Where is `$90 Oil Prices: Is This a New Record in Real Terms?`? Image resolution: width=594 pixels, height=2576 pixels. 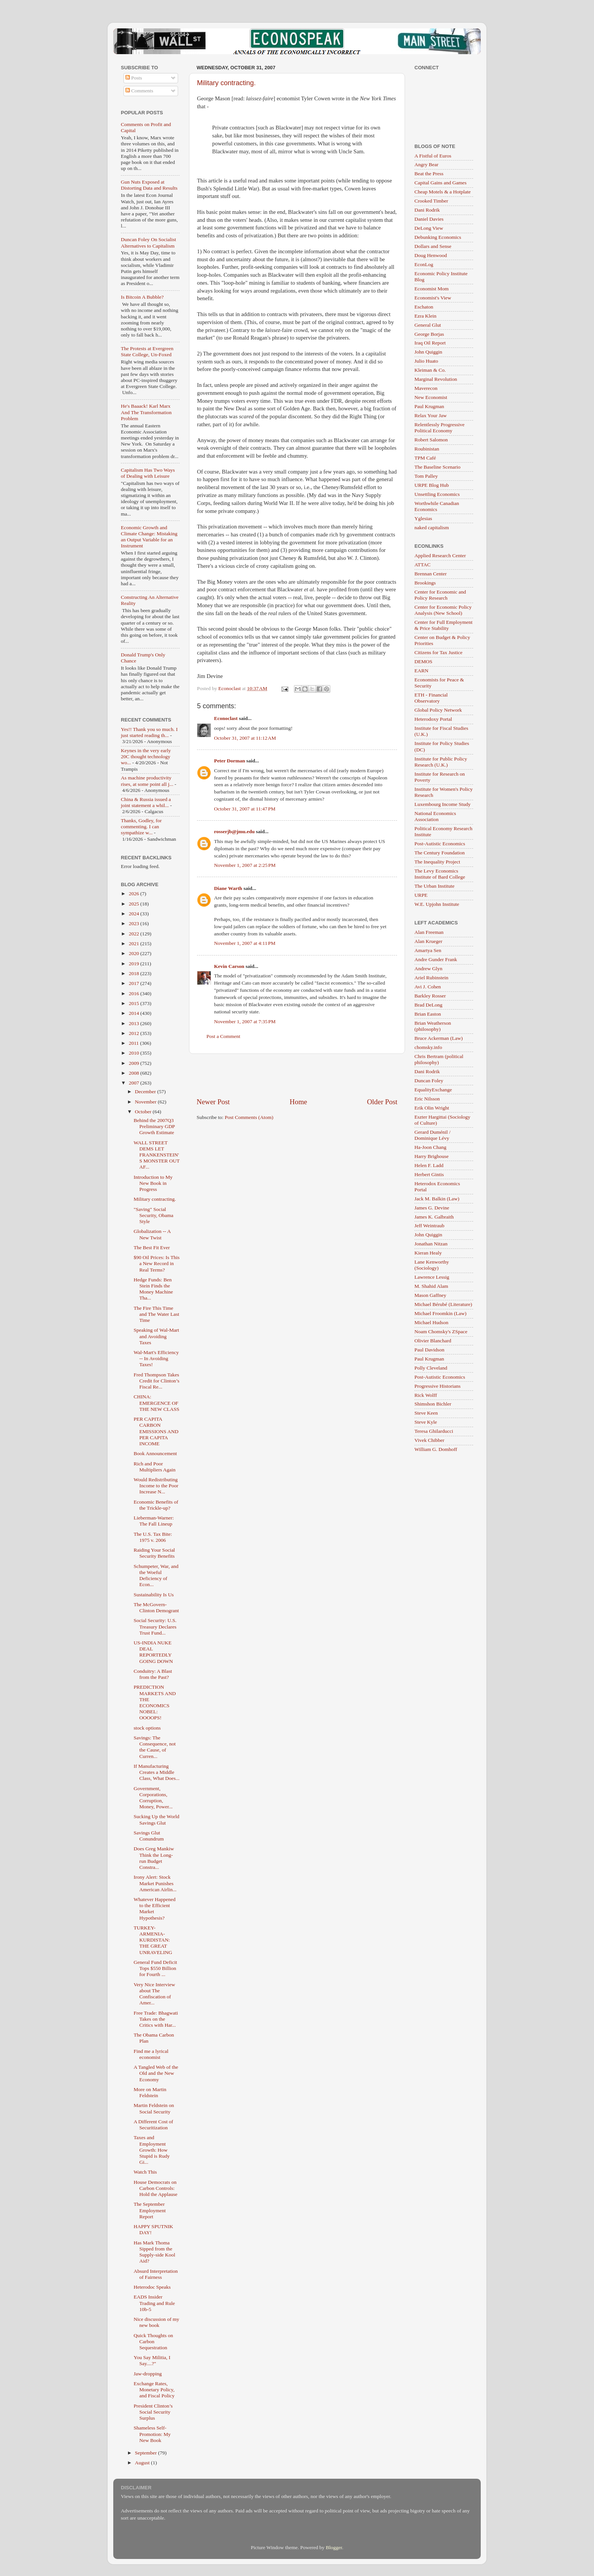 $90 Oil Prices: Is This a New Record in Real Terms? is located at coordinates (157, 1263).